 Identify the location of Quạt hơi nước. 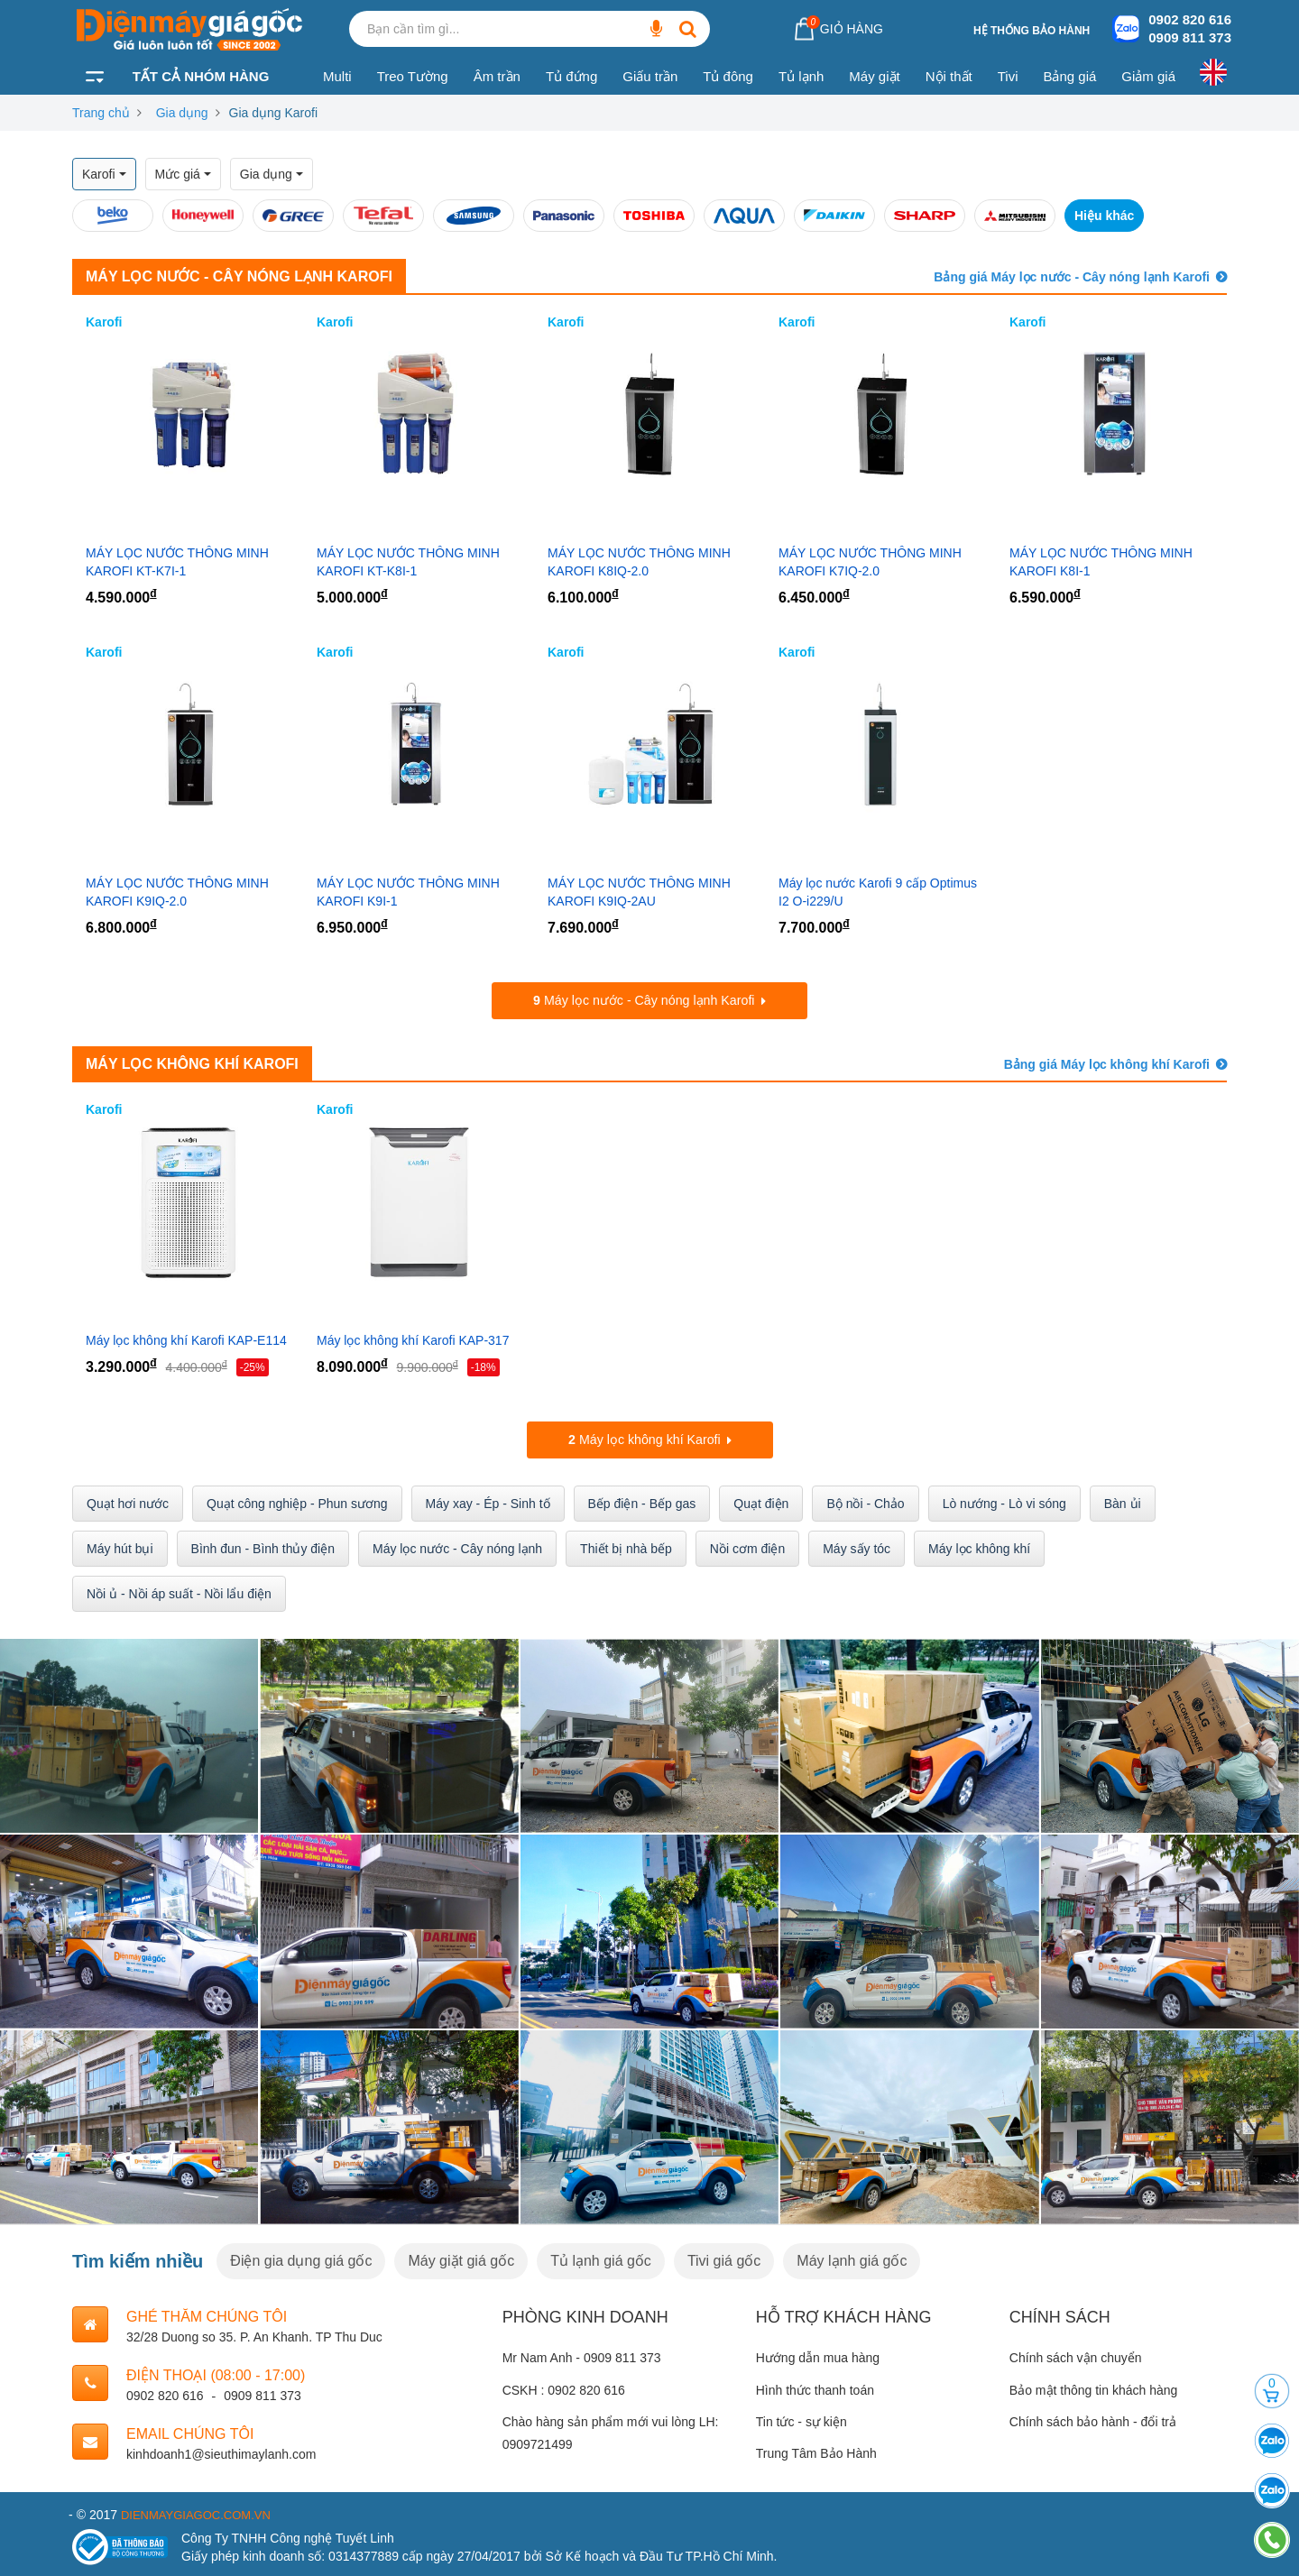
(128, 1502).